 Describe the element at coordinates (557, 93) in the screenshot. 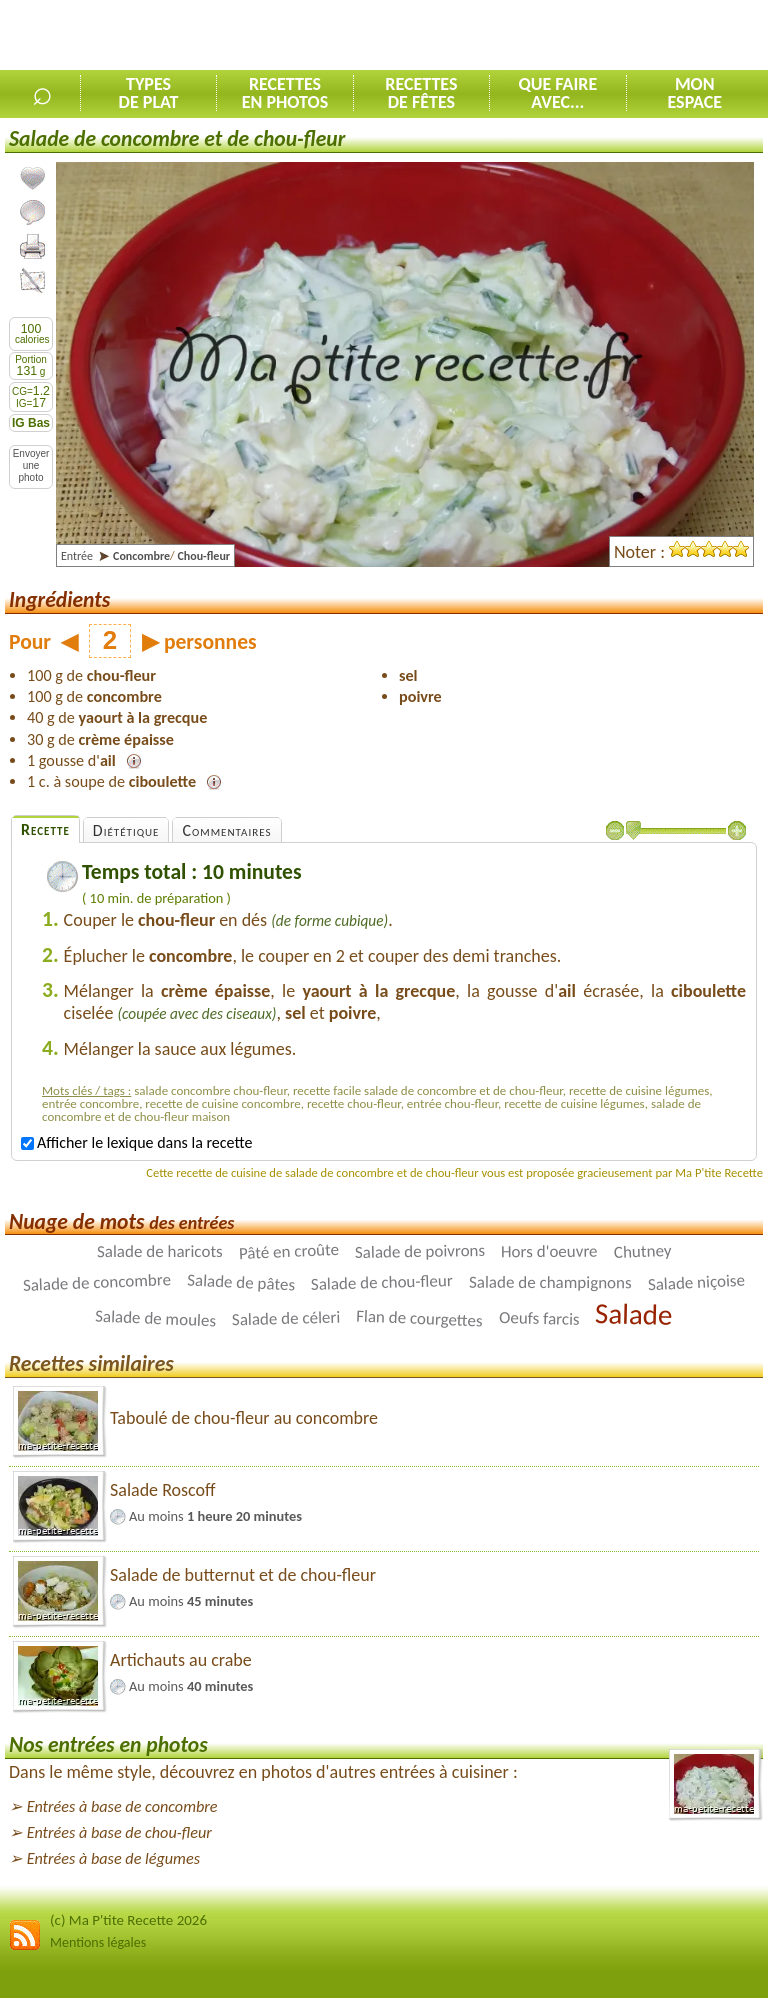

I see `Que faireavec...` at that location.